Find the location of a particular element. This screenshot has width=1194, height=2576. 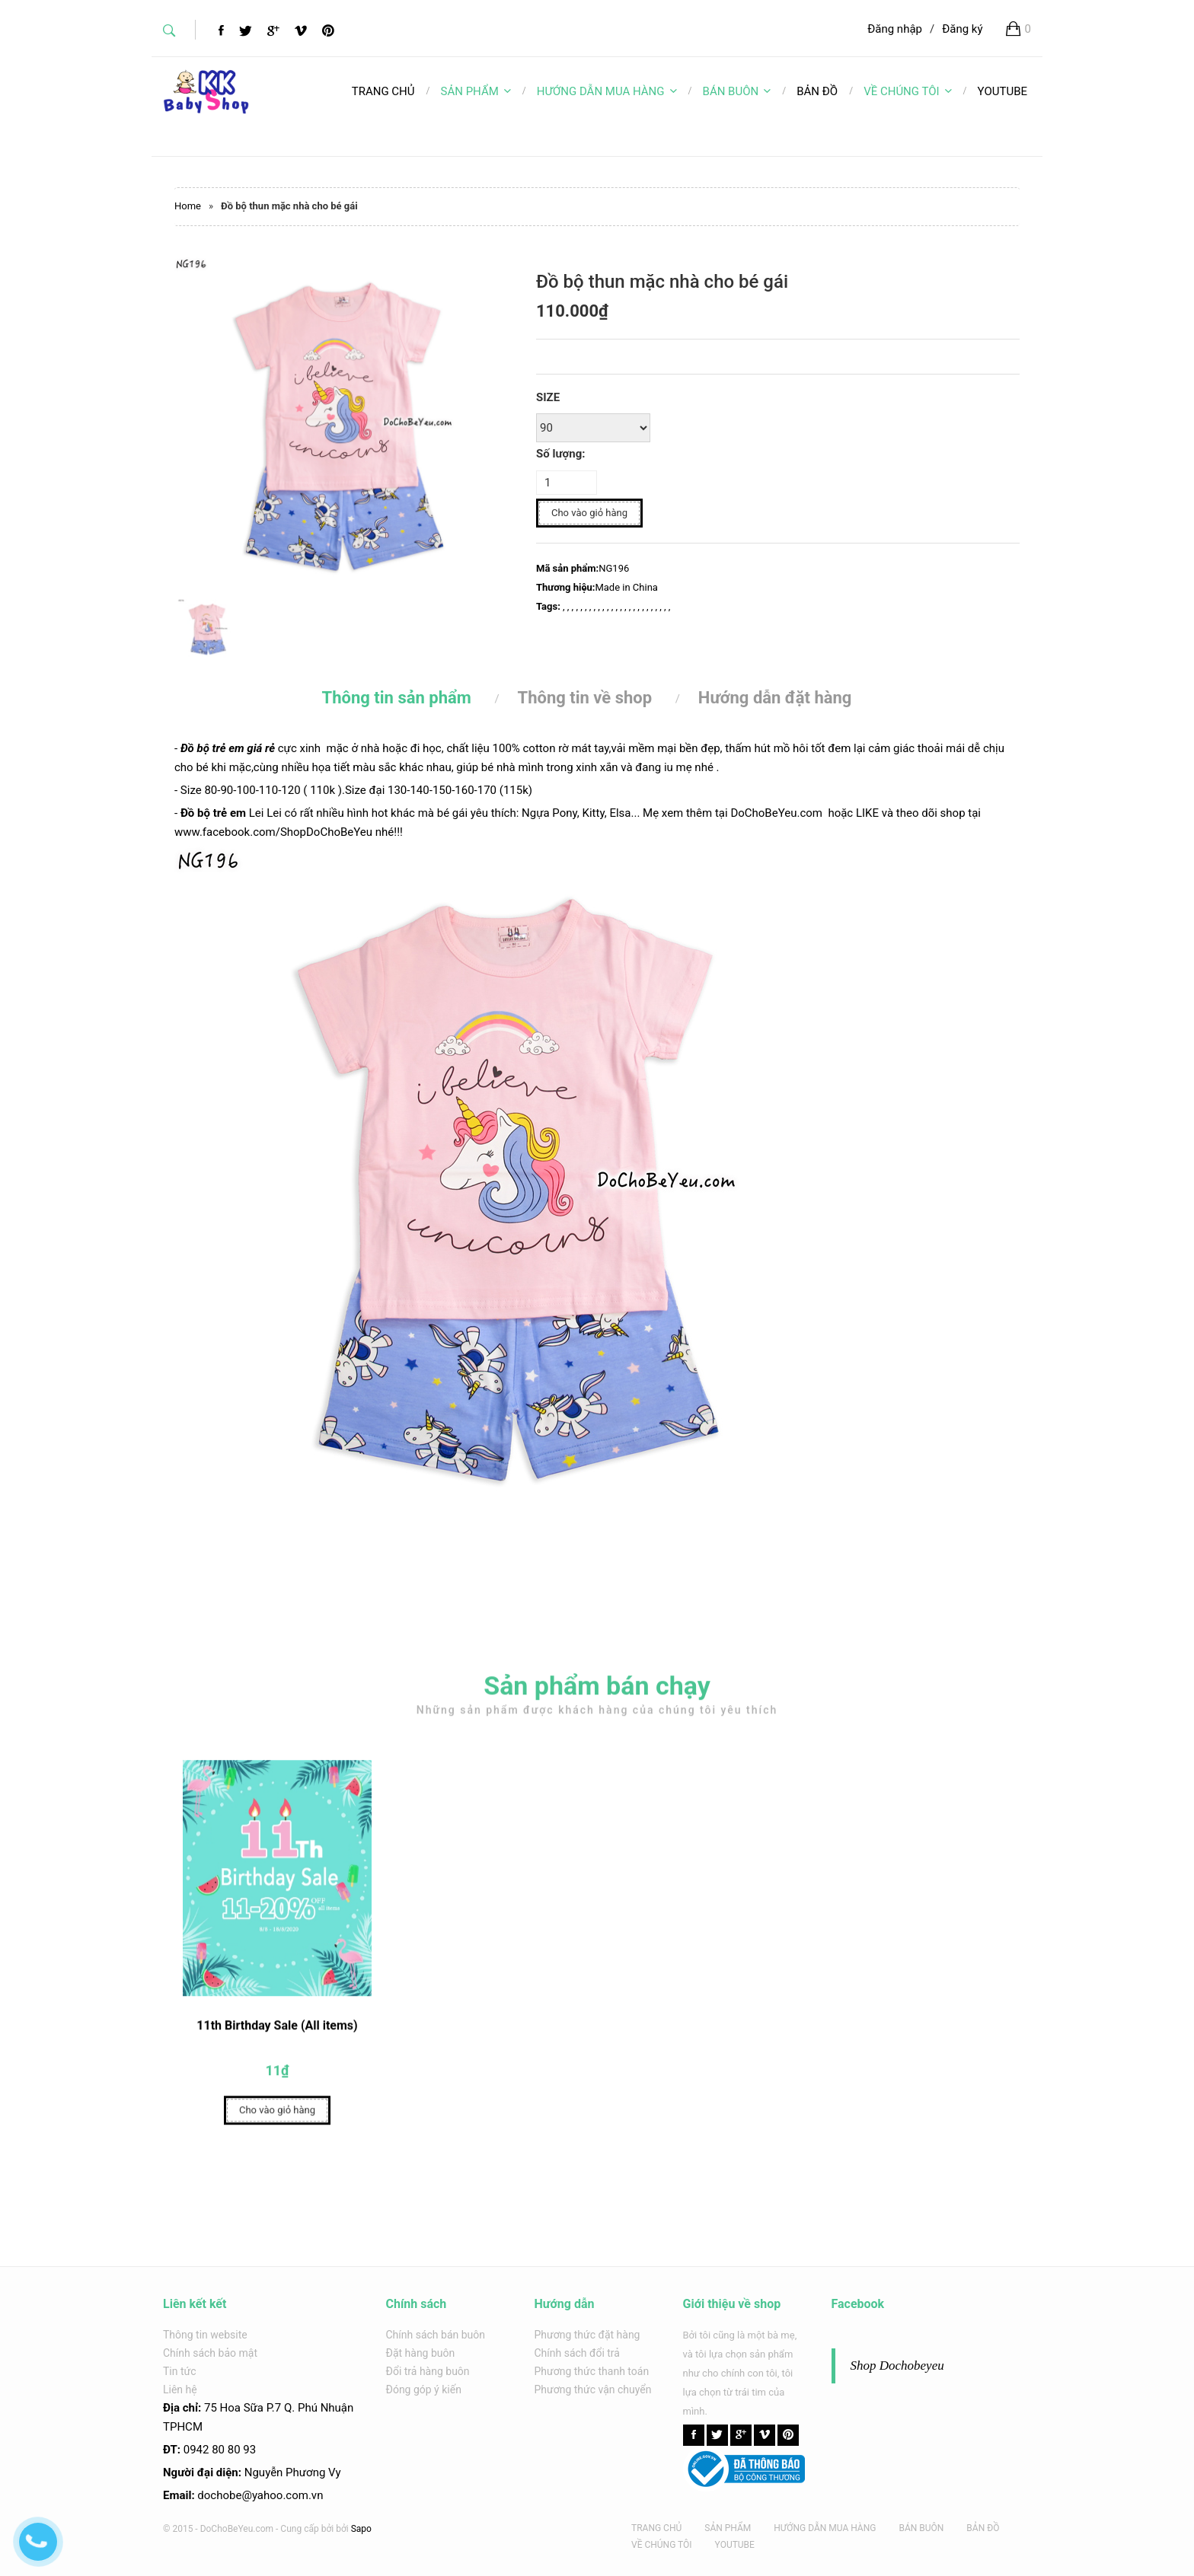

HƯỚNG DẪN MUA HÀNG is located at coordinates (607, 91).